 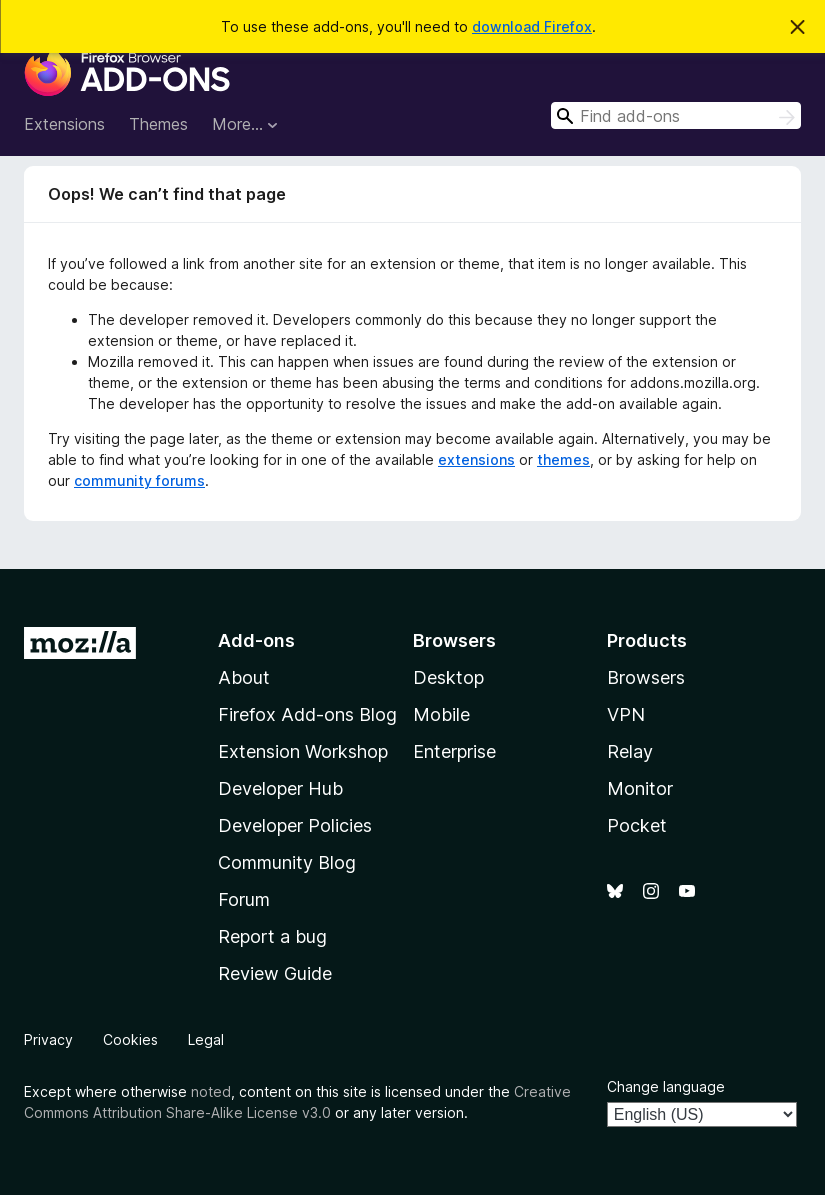 What do you see at coordinates (640, 788) in the screenshot?
I see `Monitor` at bounding box center [640, 788].